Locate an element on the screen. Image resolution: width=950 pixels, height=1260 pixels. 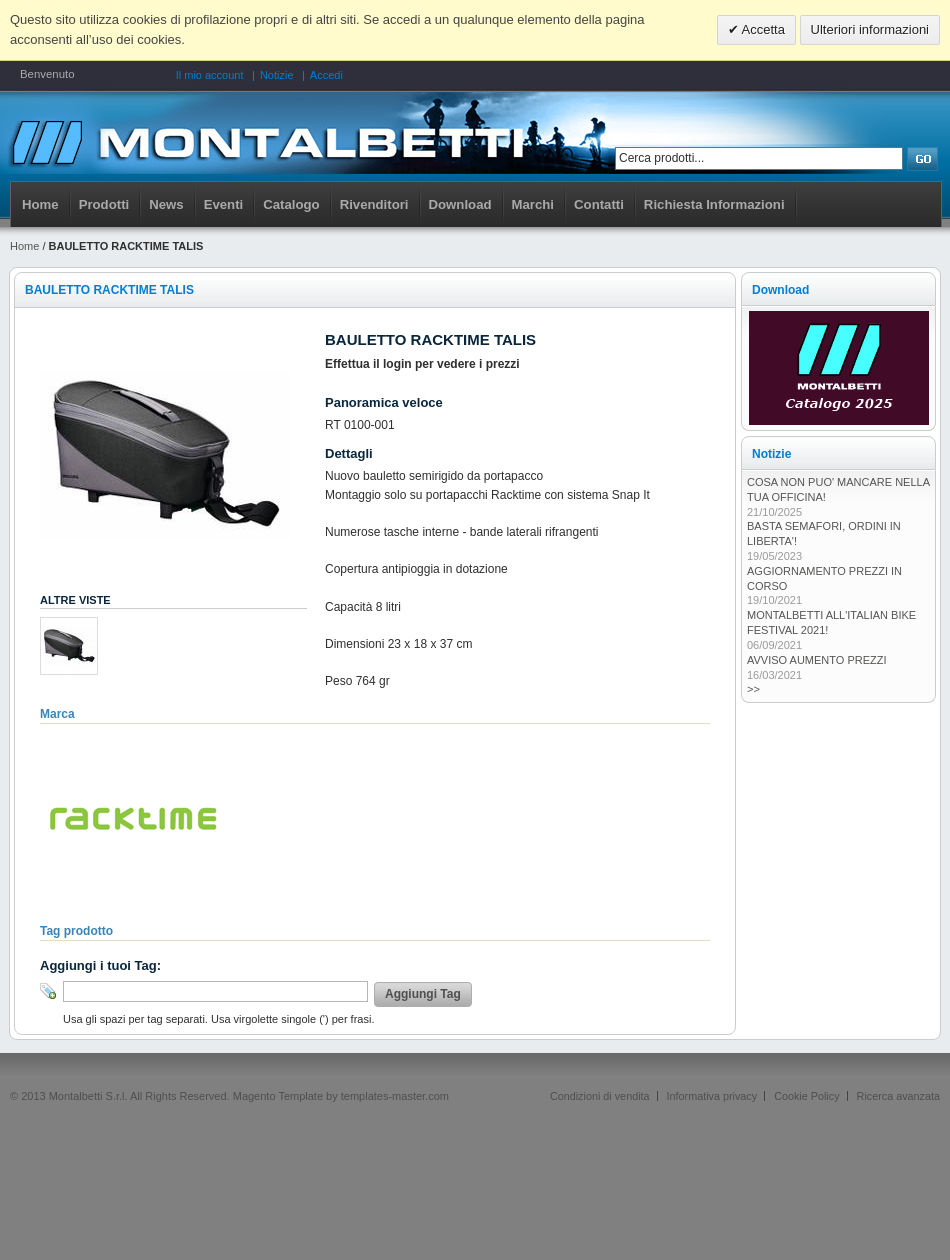
Home is located at coordinates (40, 204).